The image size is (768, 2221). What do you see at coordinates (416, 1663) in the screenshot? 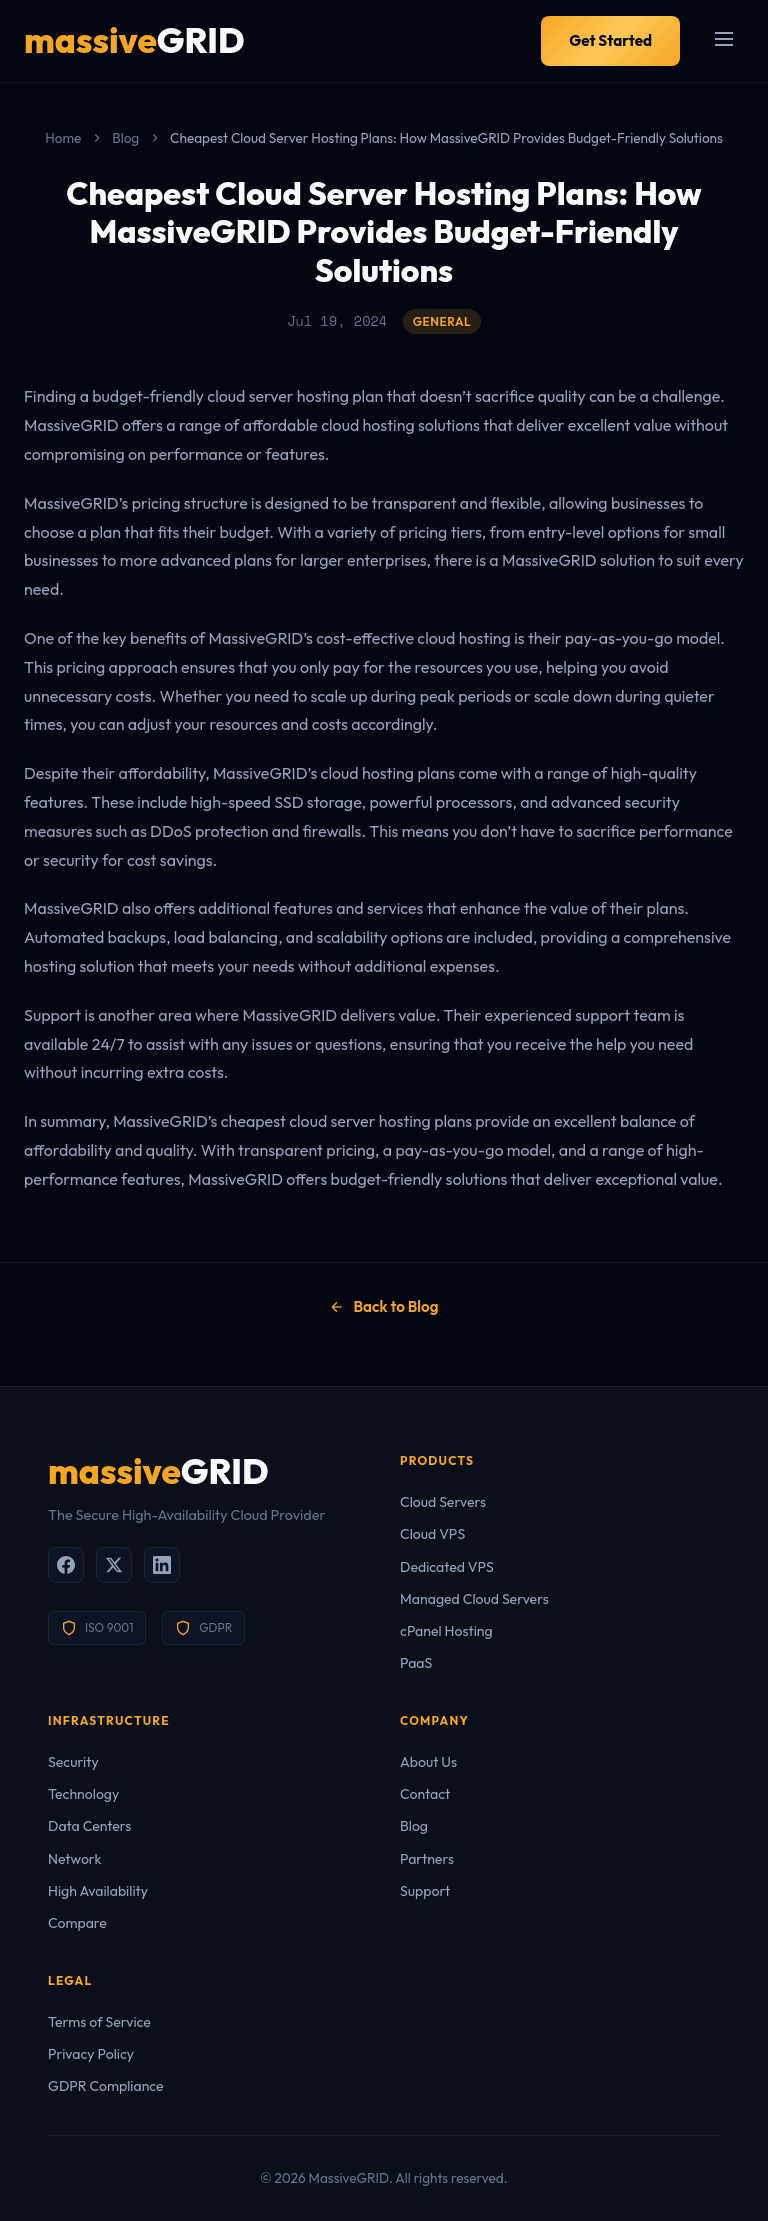
I see `PaaS` at bounding box center [416, 1663].